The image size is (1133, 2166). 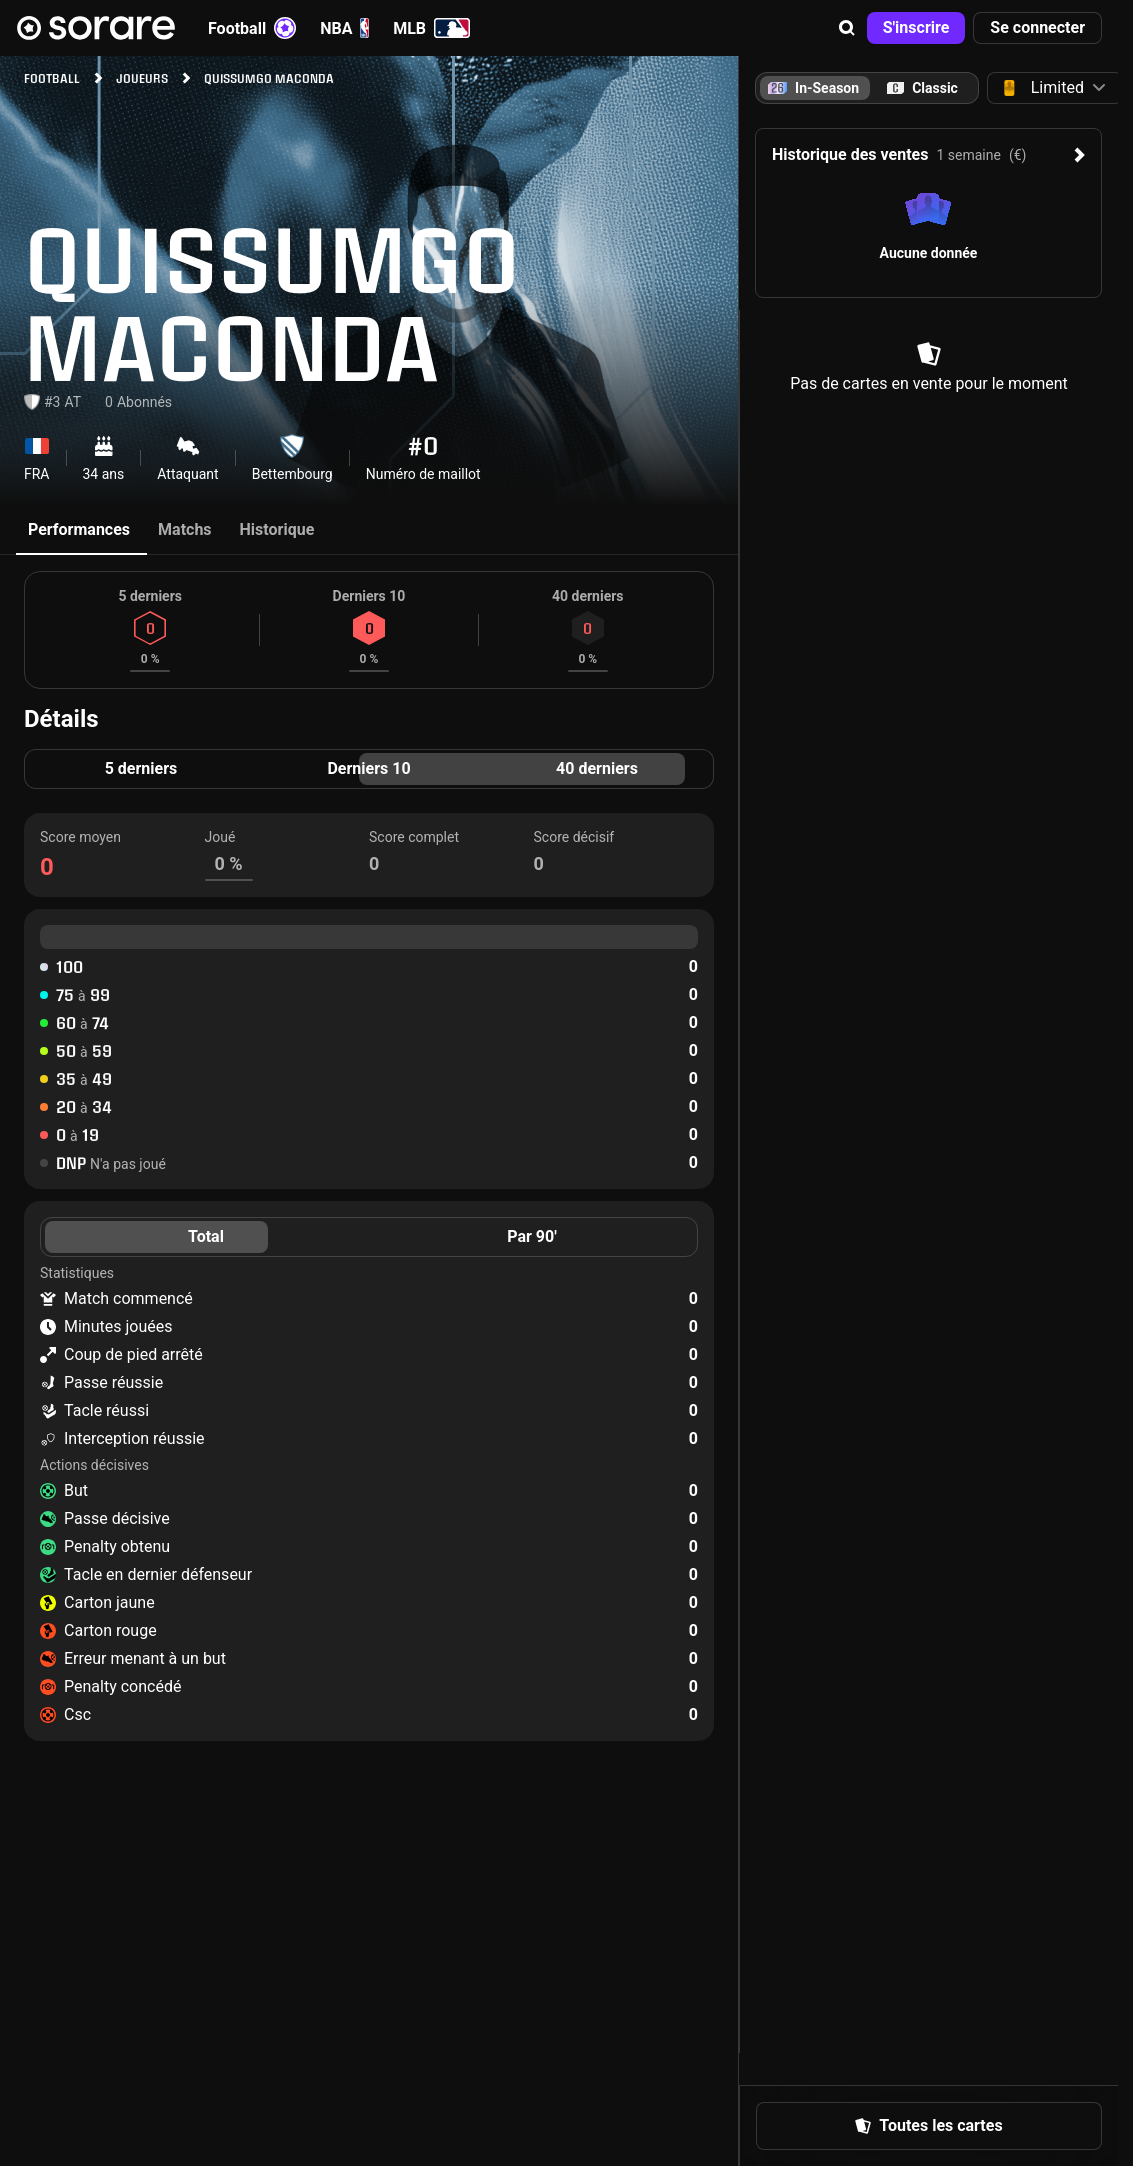 What do you see at coordinates (597, 768) in the screenshot?
I see `40 derniers [tab]` at bounding box center [597, 768].